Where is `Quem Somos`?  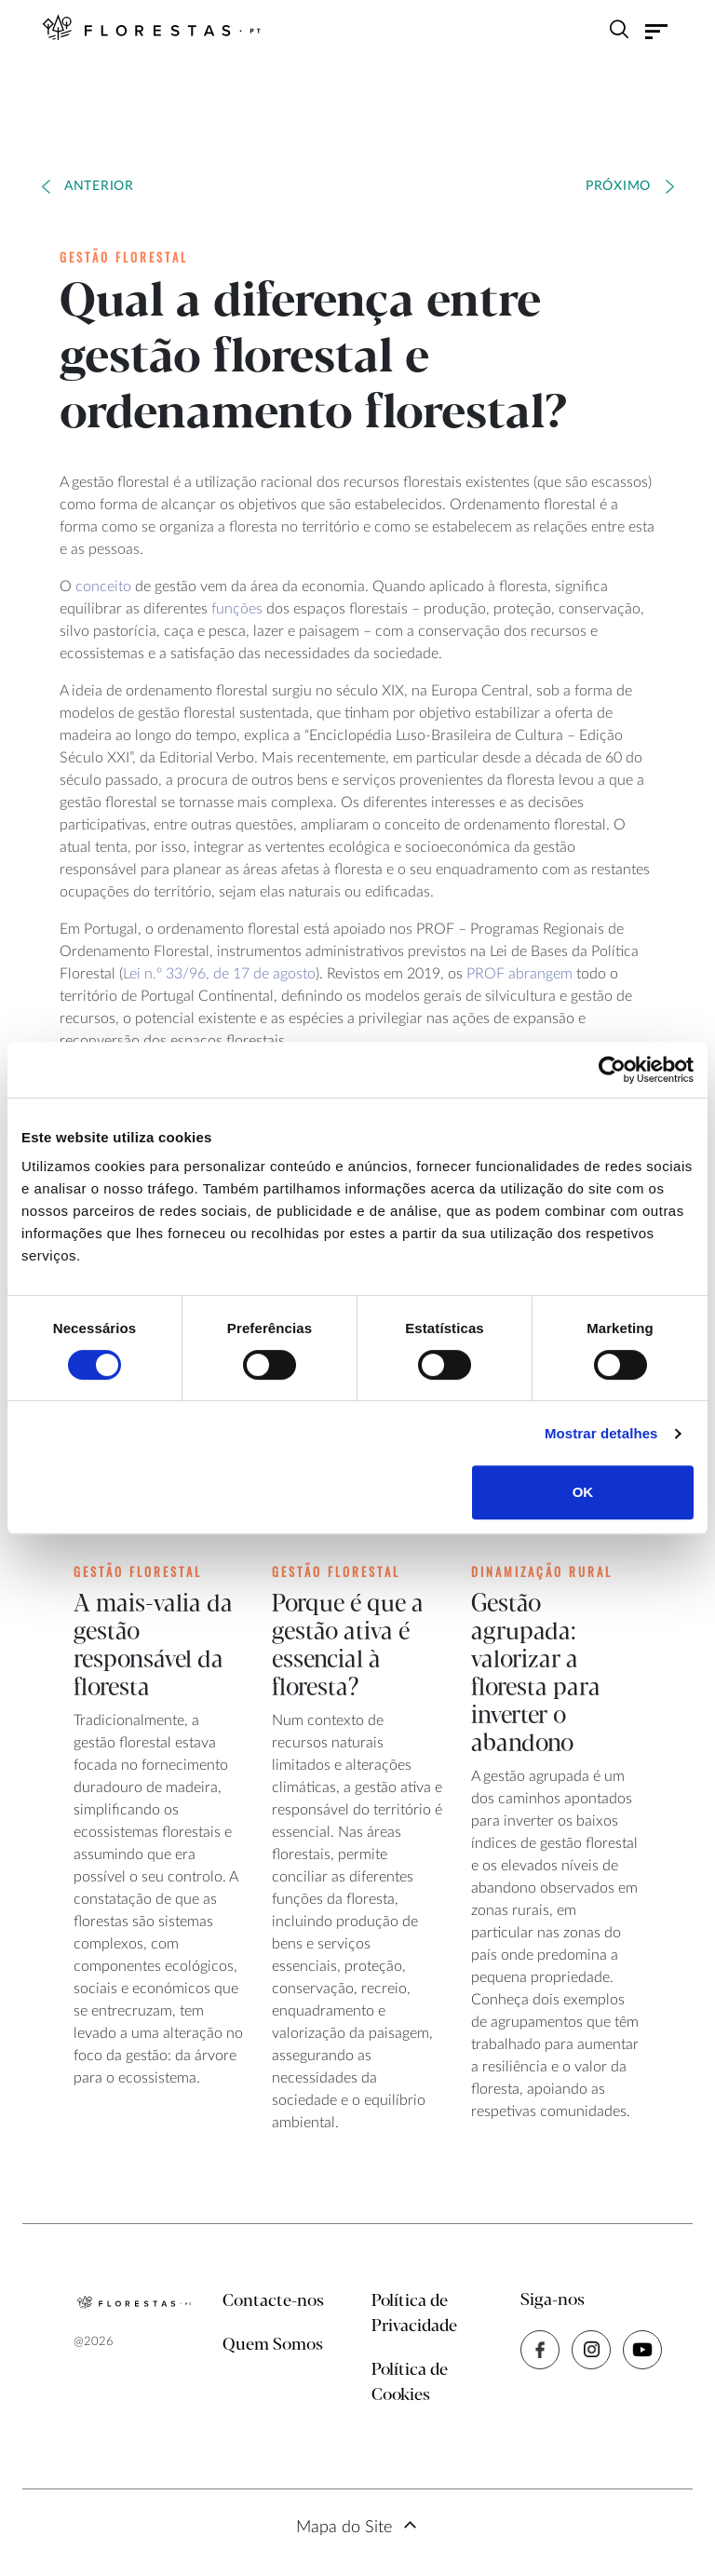 Quem Somos is located at coordinates (273, 2345).